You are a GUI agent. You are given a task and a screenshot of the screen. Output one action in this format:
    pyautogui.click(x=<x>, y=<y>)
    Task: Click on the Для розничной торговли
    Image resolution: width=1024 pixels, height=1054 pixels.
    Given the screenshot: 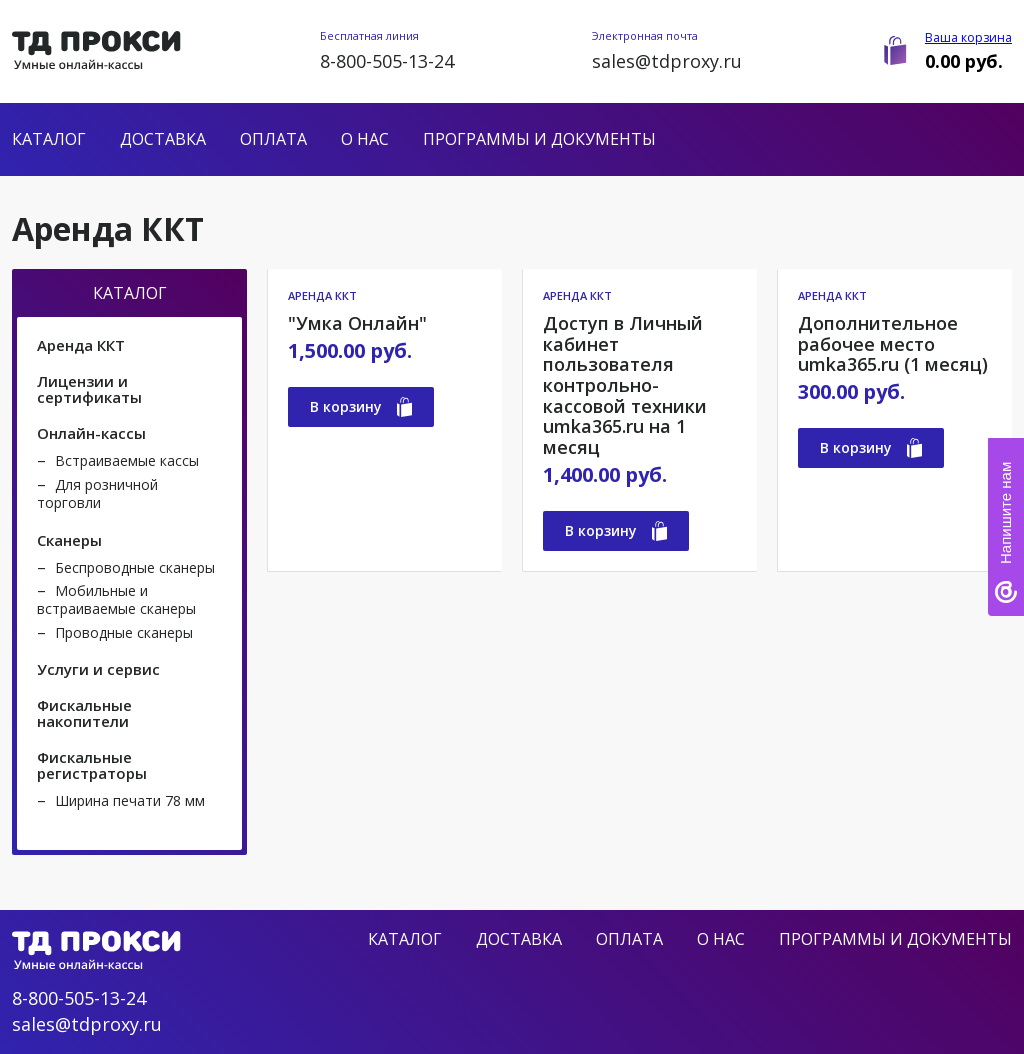 What is the action you would take?
    pyautogui.click(x=97, y=493)
    